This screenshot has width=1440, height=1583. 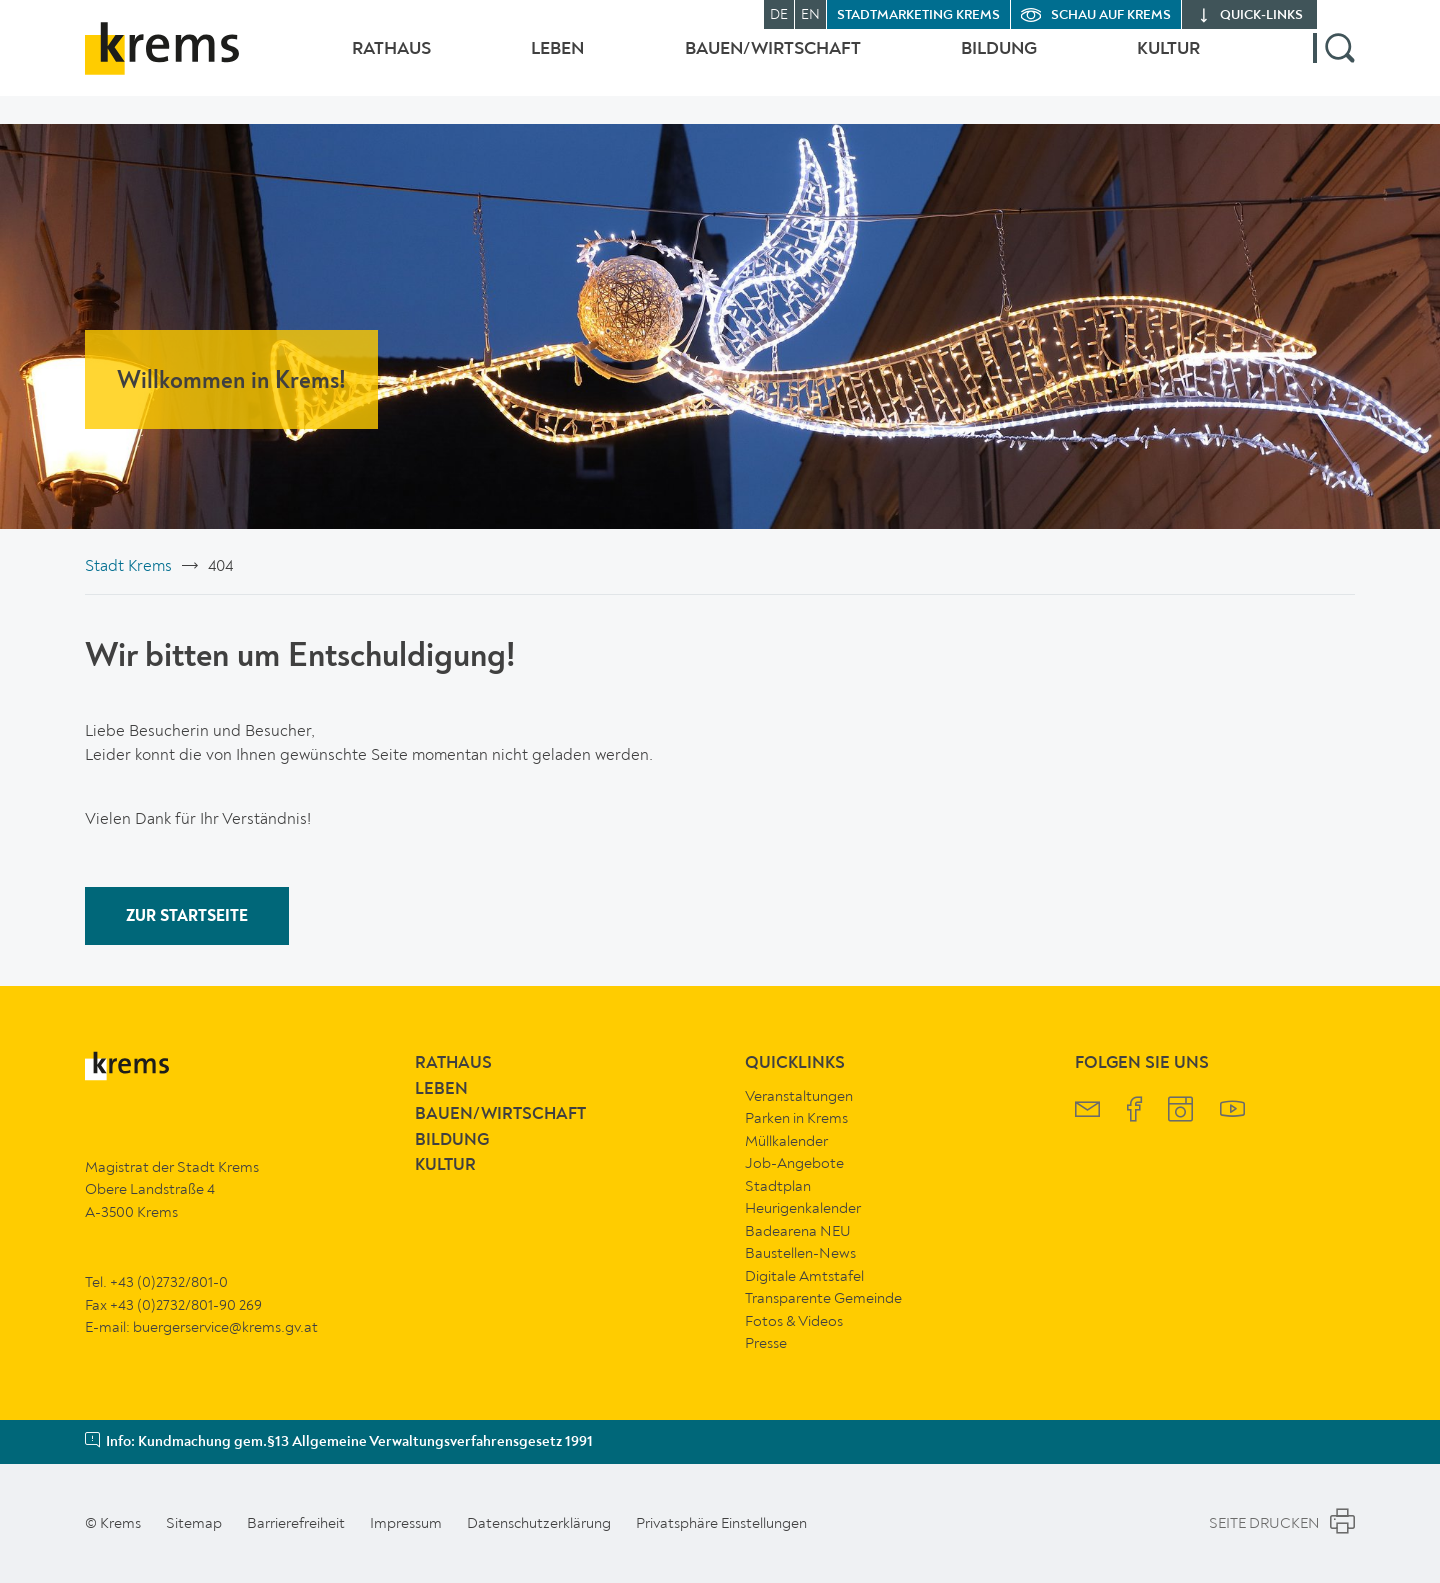 What do you see at coordinates (539, 1523) in the screenshot?
I see `Datenschutzerklärung` at bounding box center [539, 1523].